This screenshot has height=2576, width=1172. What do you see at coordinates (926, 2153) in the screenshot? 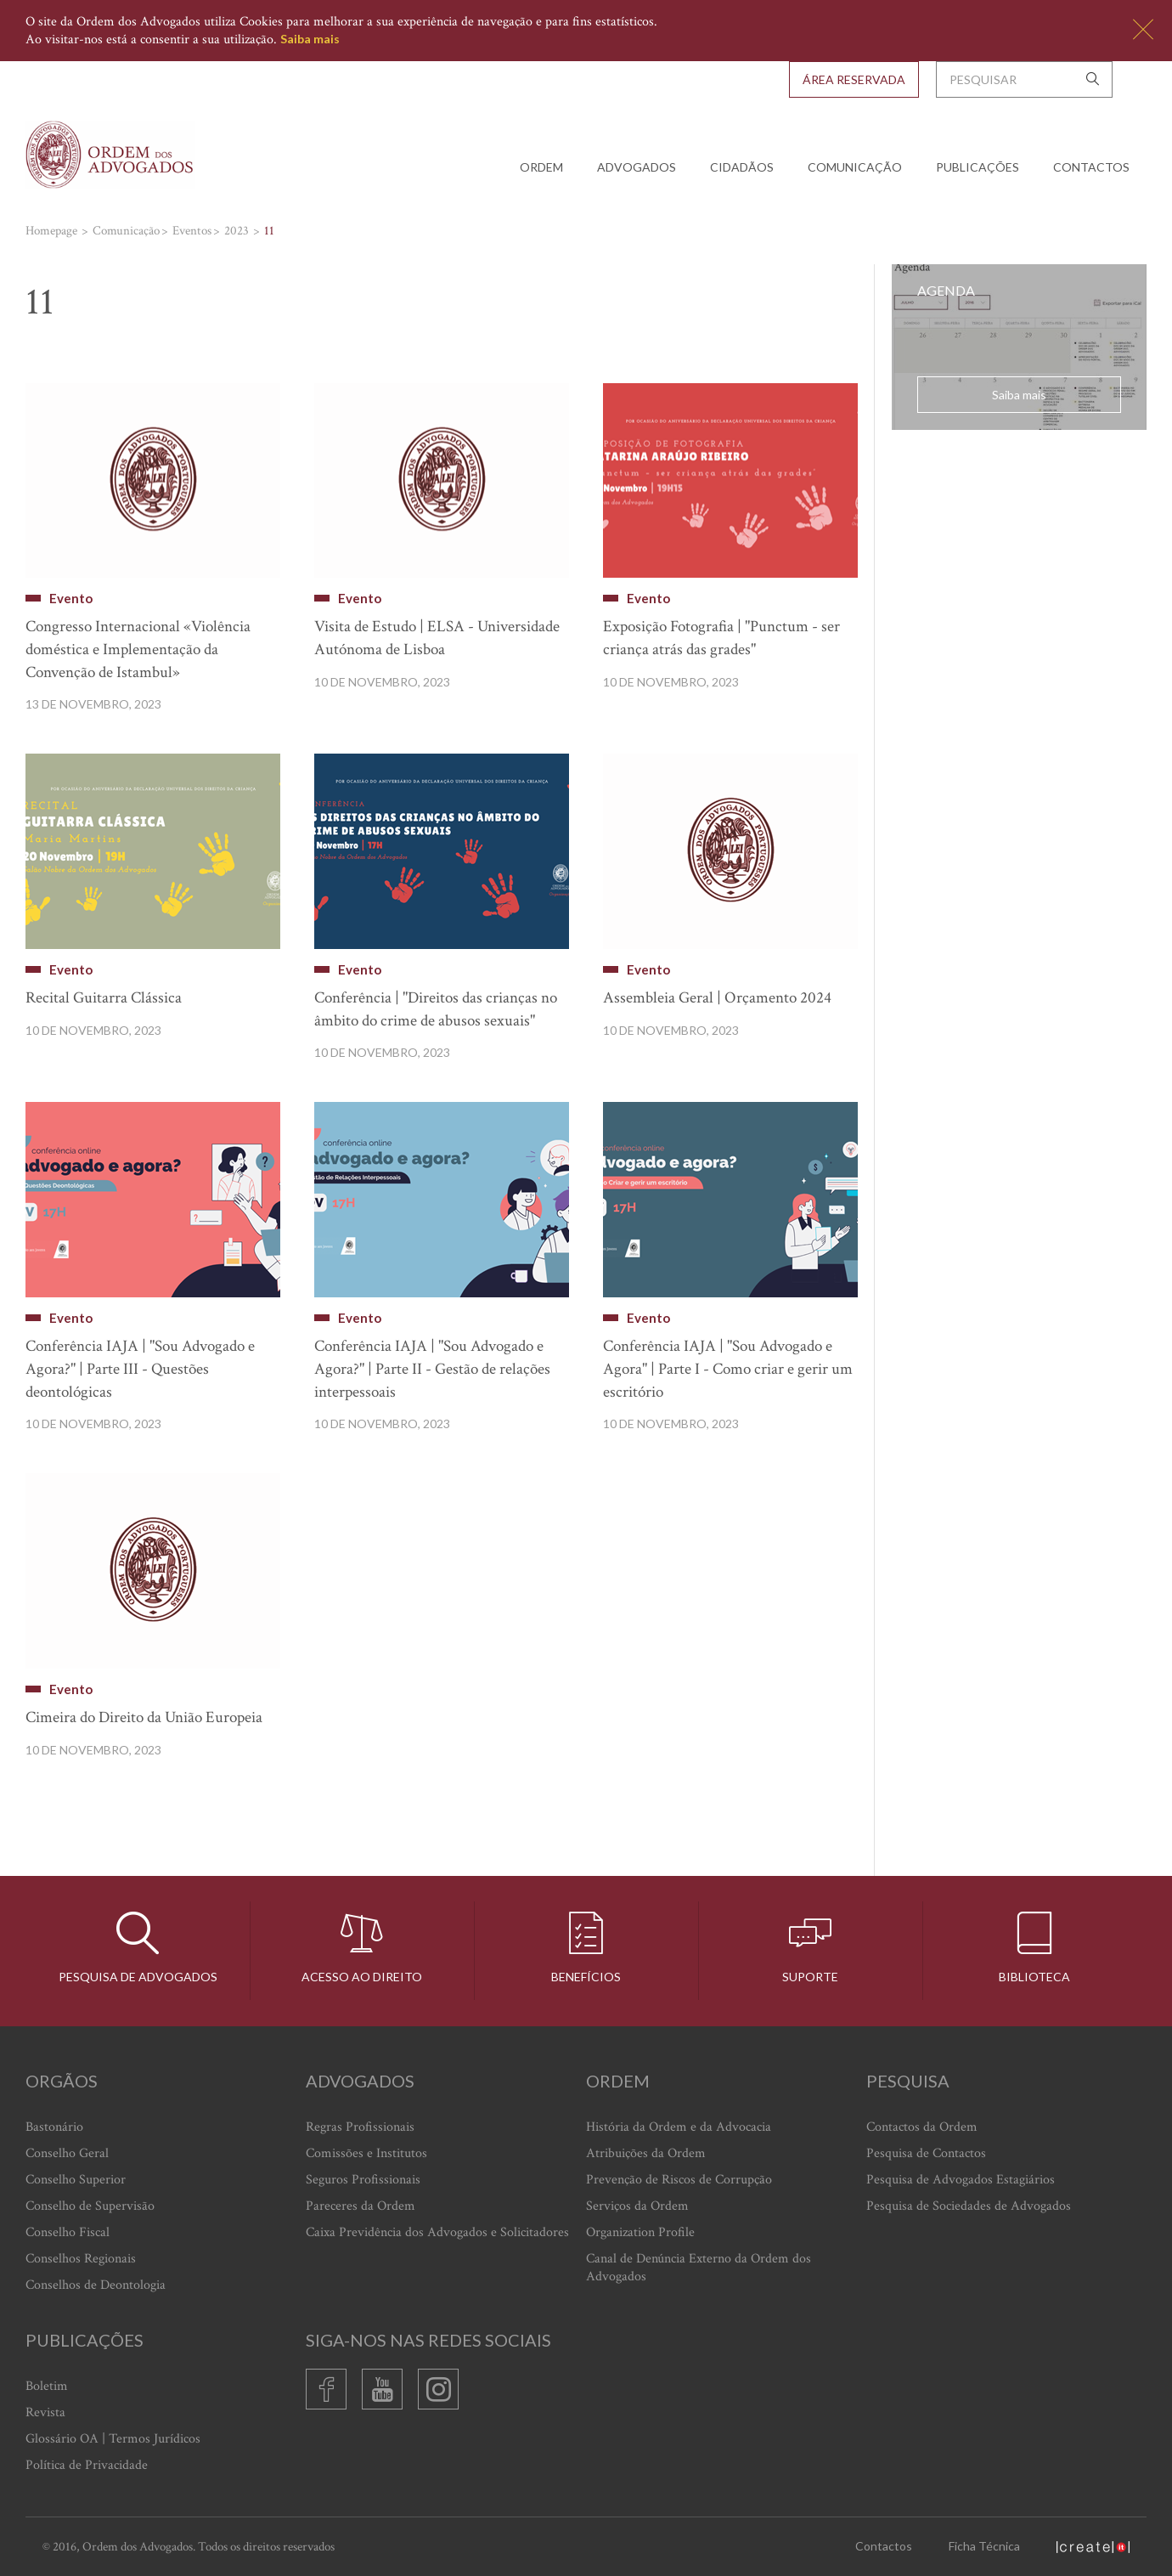
I see `Pesquisa de Contactos` at bounding box center [926, 2153].